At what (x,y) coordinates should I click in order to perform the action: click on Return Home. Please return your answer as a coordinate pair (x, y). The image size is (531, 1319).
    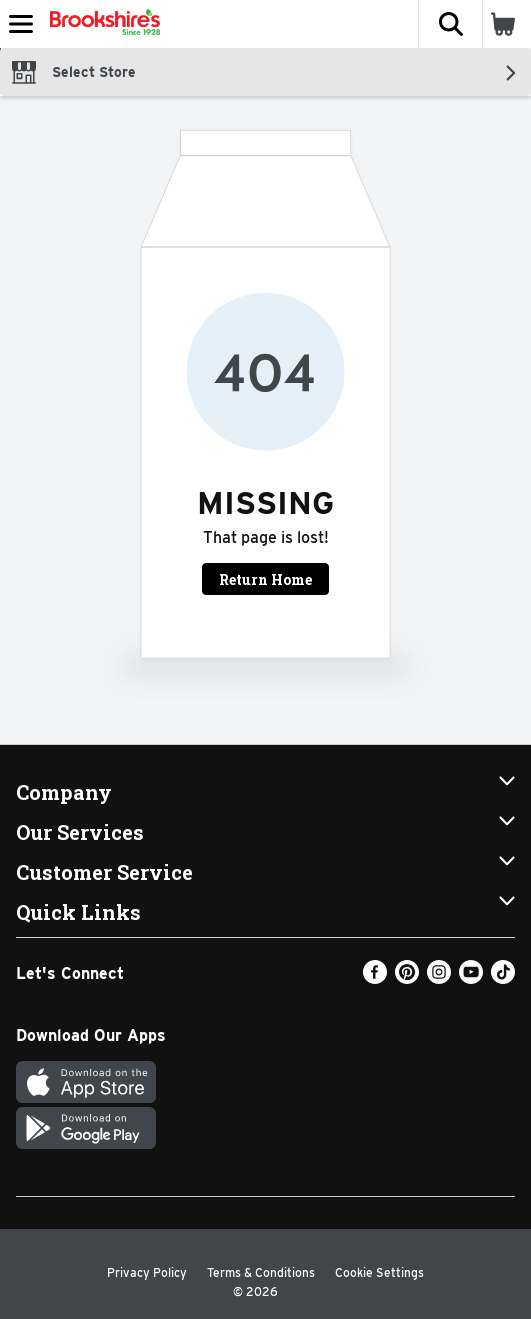
    Looking at the image, I should click on (265, 579).